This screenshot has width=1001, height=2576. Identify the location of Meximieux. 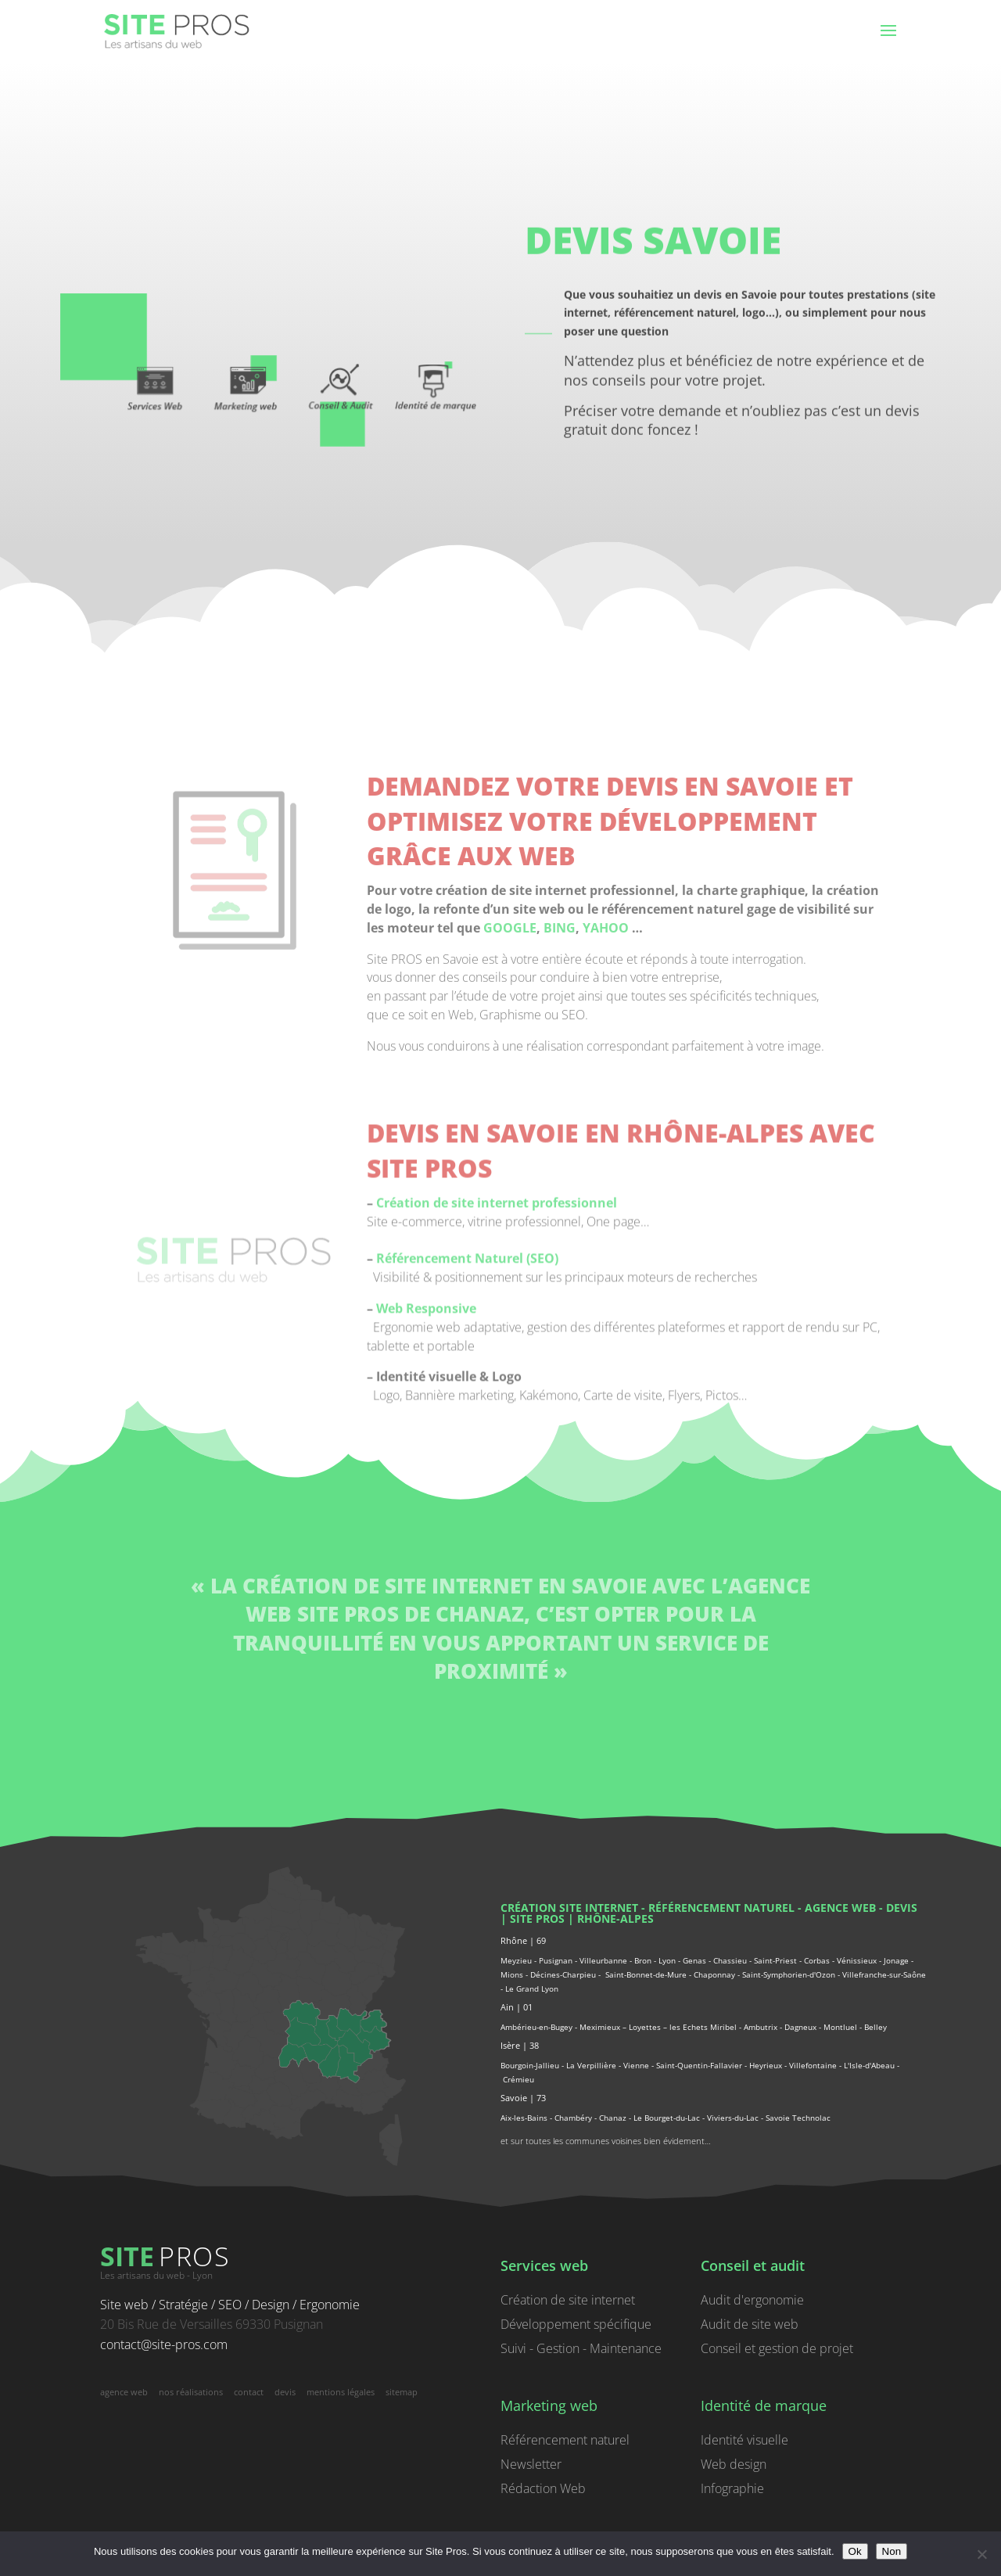
(599, 2026).